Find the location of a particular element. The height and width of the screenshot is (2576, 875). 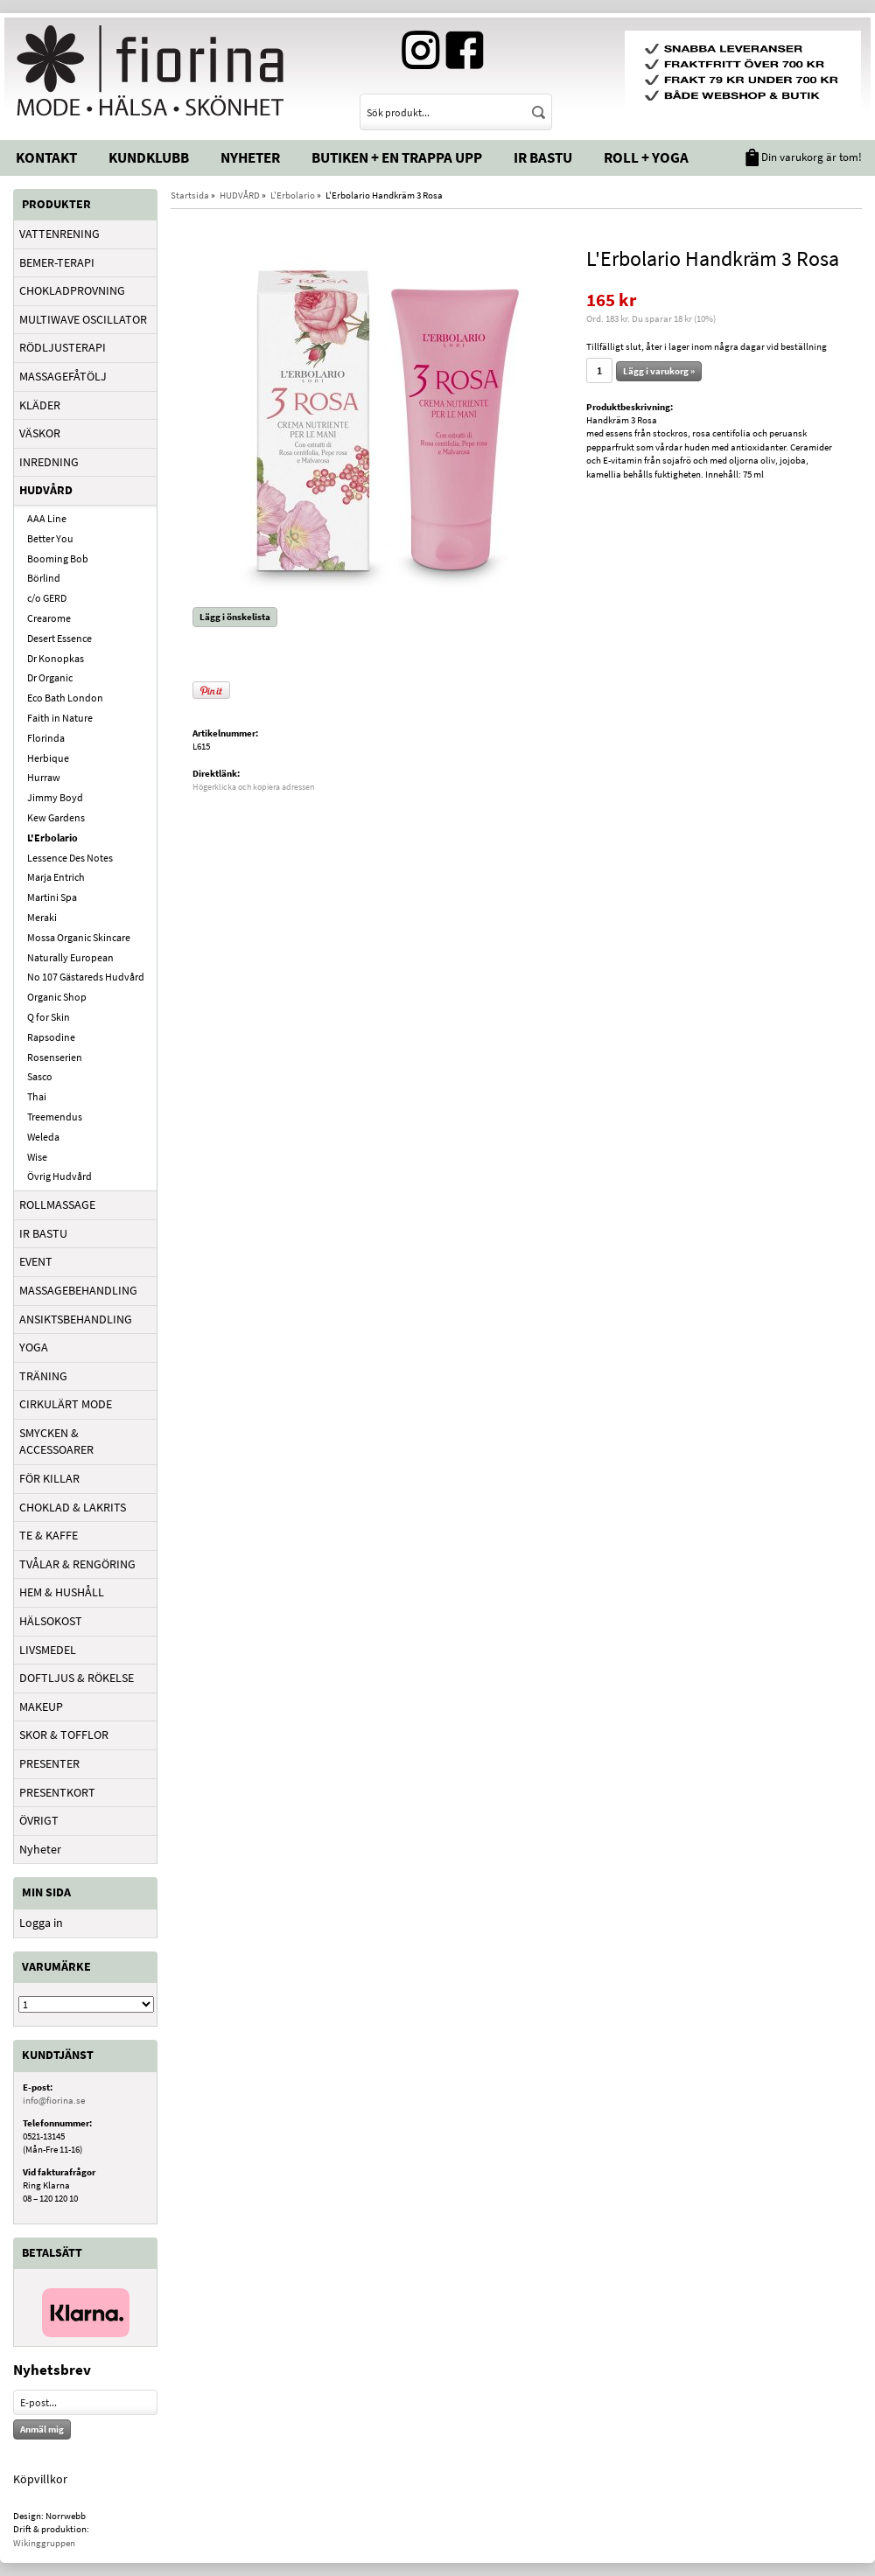

Kontakt is located at coordinates (46, 157).